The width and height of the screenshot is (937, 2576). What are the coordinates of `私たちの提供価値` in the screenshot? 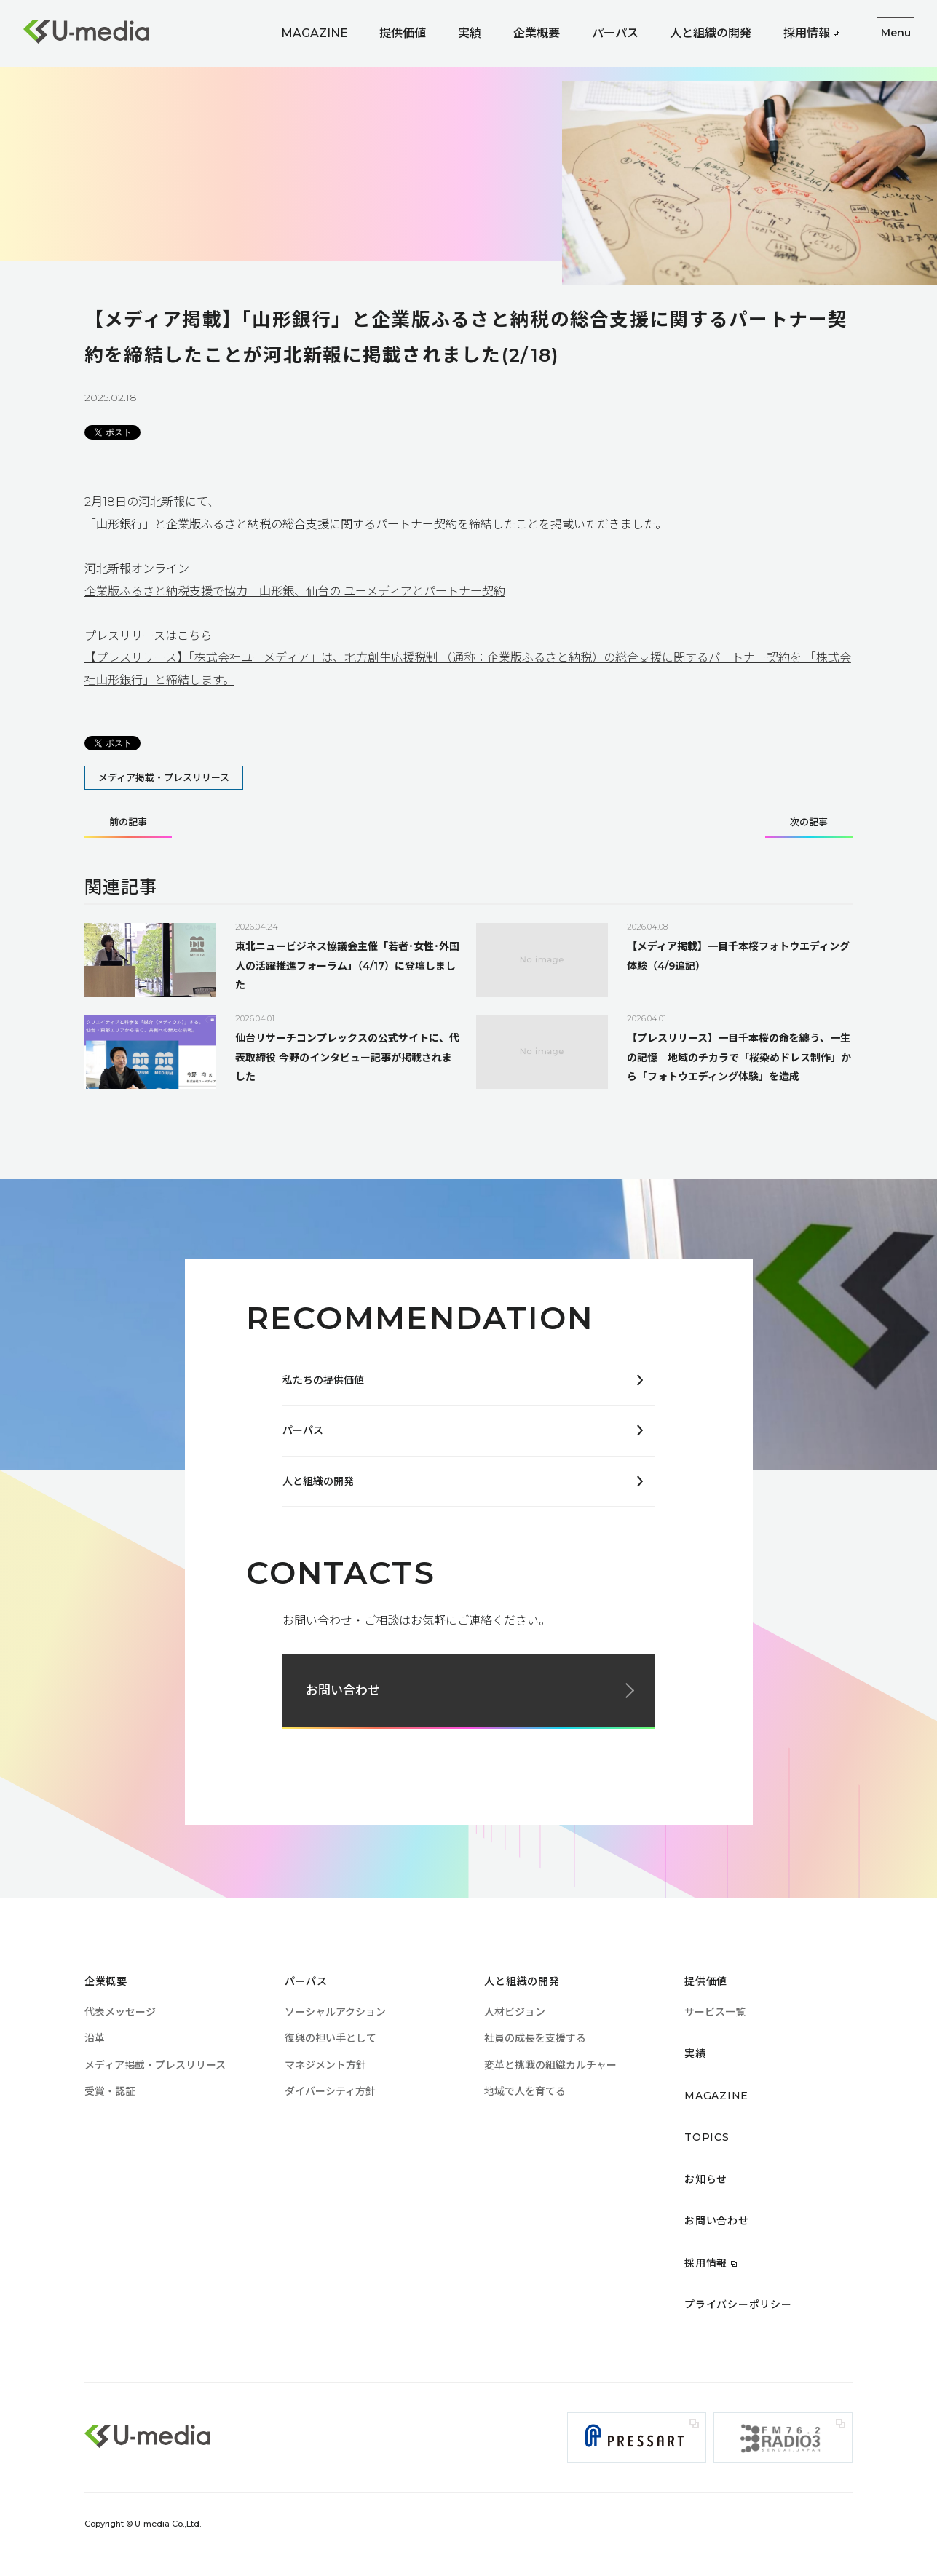 It's located at (323, 1380).